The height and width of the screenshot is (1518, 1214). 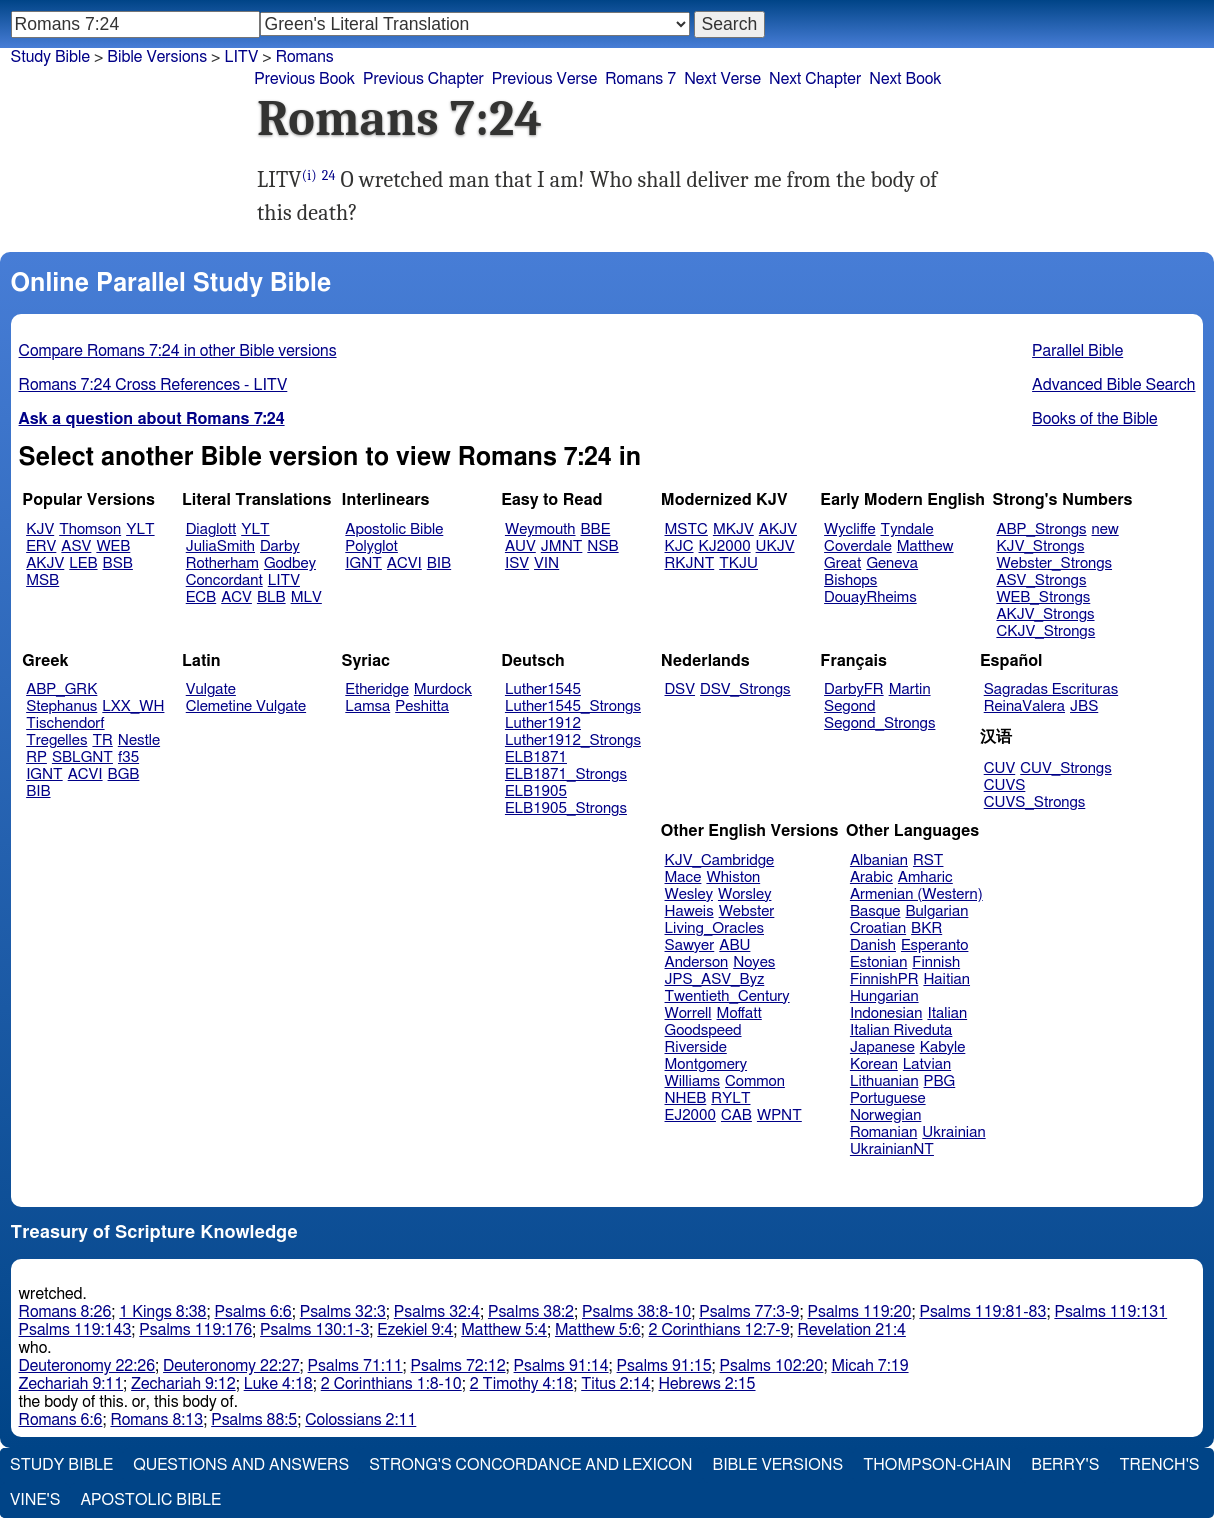 What do you see at coordinates (76, 546) in the screenshot?
I see `ASV` at bounding box center [76, 546].